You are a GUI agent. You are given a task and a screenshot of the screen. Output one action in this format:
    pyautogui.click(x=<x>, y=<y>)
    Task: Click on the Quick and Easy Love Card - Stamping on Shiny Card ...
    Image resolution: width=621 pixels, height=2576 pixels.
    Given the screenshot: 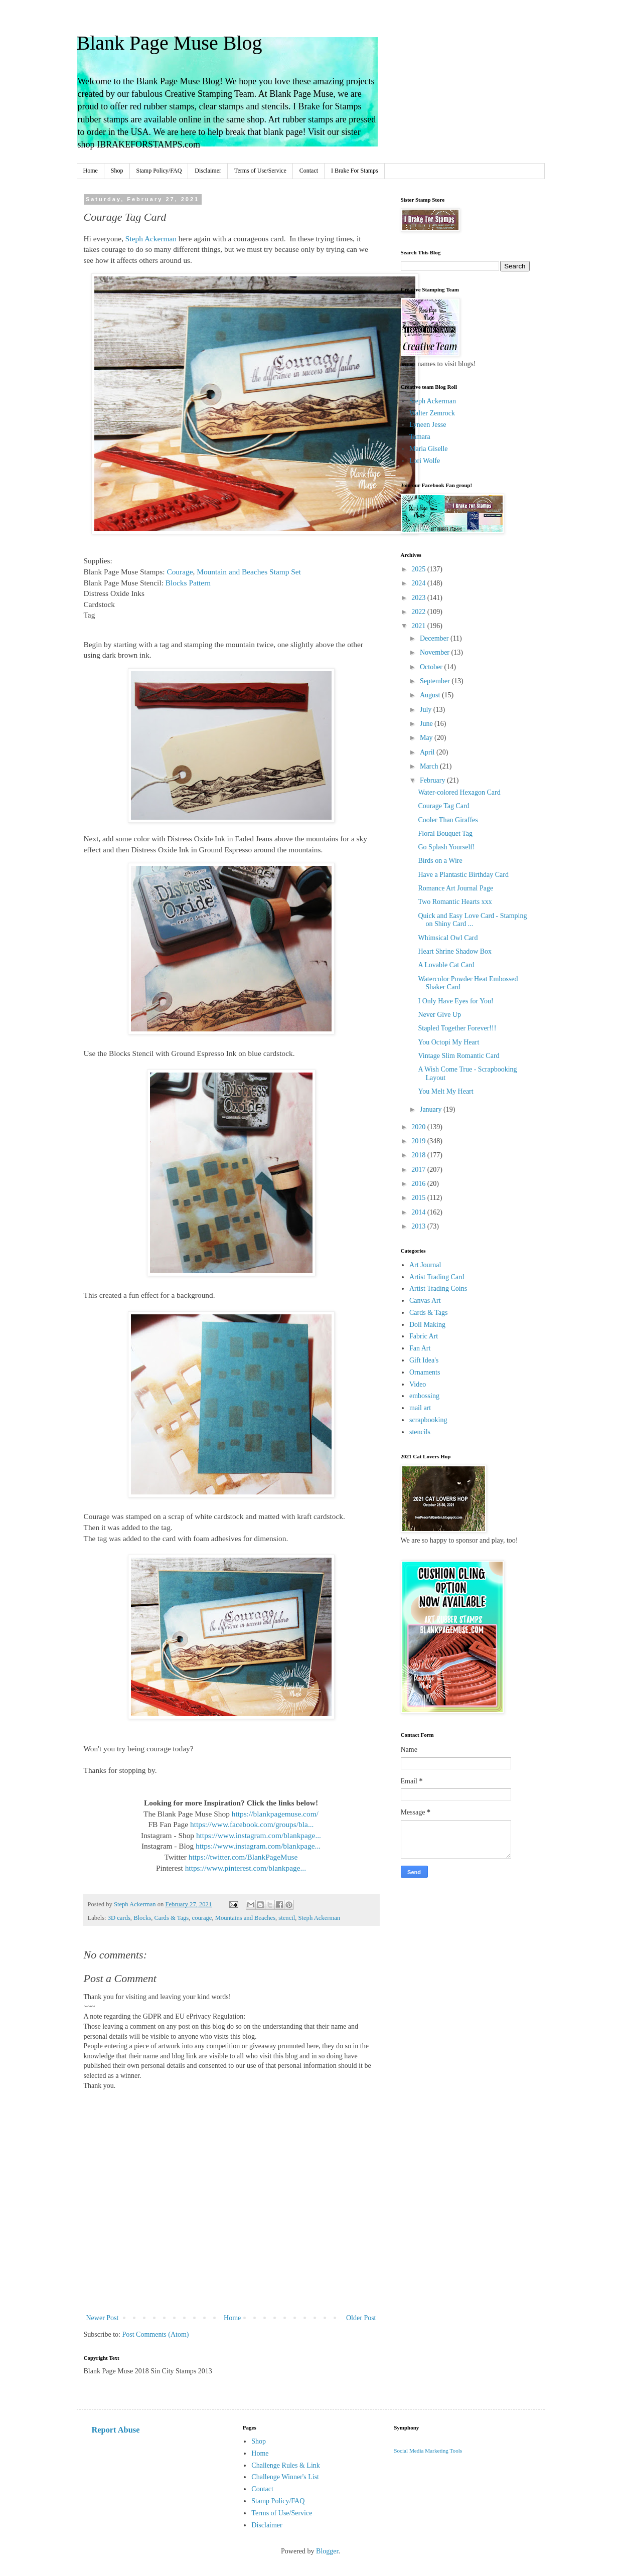 What is the action you would take?
    pyautogui.click(x=472, y=920)
    